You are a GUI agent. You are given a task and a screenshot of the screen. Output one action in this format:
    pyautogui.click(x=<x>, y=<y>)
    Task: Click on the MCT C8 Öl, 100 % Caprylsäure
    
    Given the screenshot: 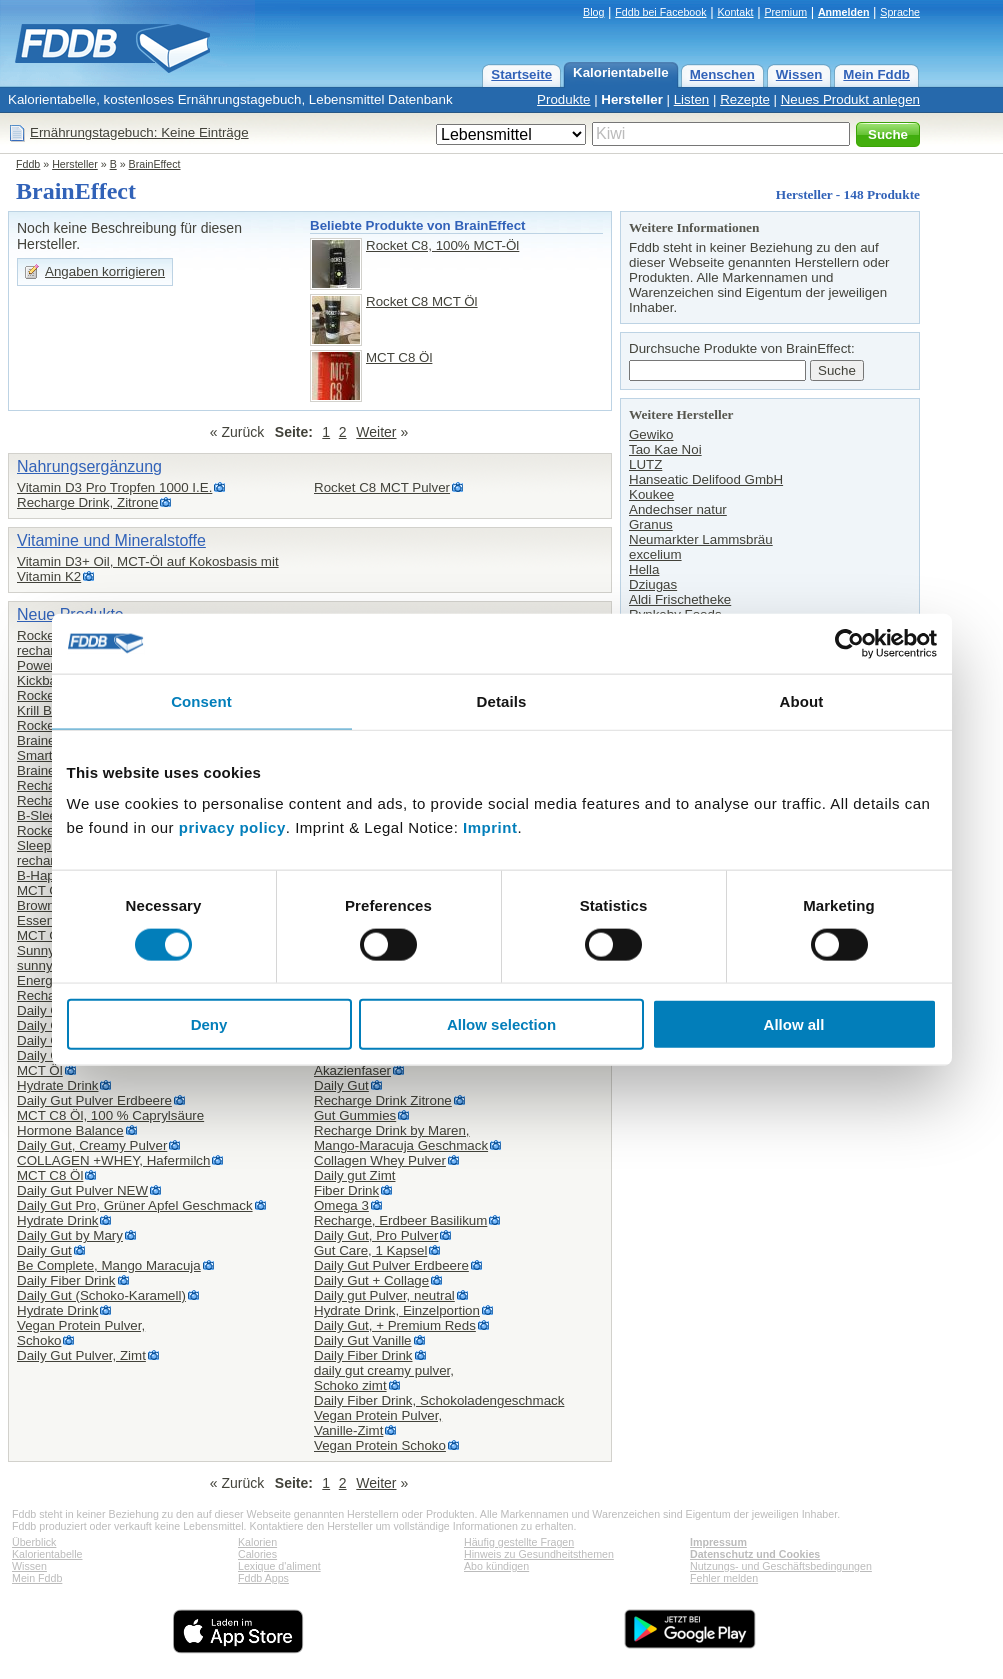 What is the action you would take?
    pyautogui.click(x=110, y=1115)
    